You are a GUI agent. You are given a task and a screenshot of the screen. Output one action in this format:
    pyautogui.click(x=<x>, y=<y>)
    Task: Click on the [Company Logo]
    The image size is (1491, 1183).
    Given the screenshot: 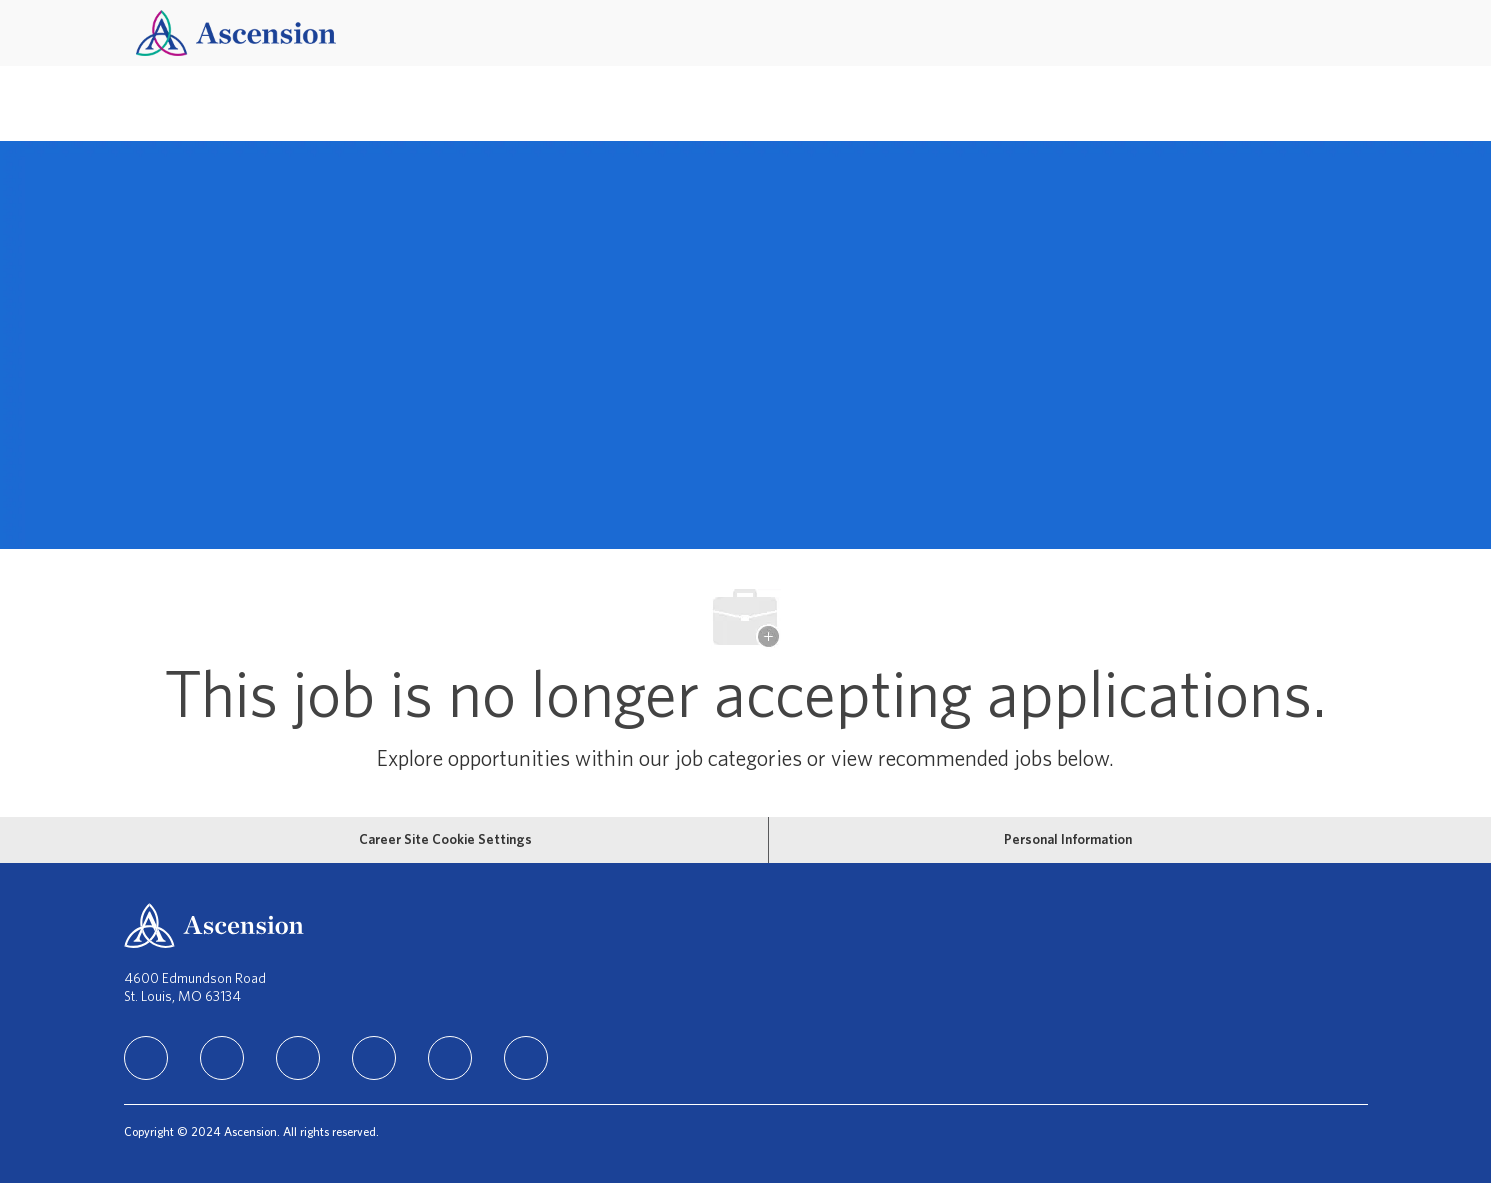 What is the action you would take?
    pyautogui.click(x=236, y=32)
    